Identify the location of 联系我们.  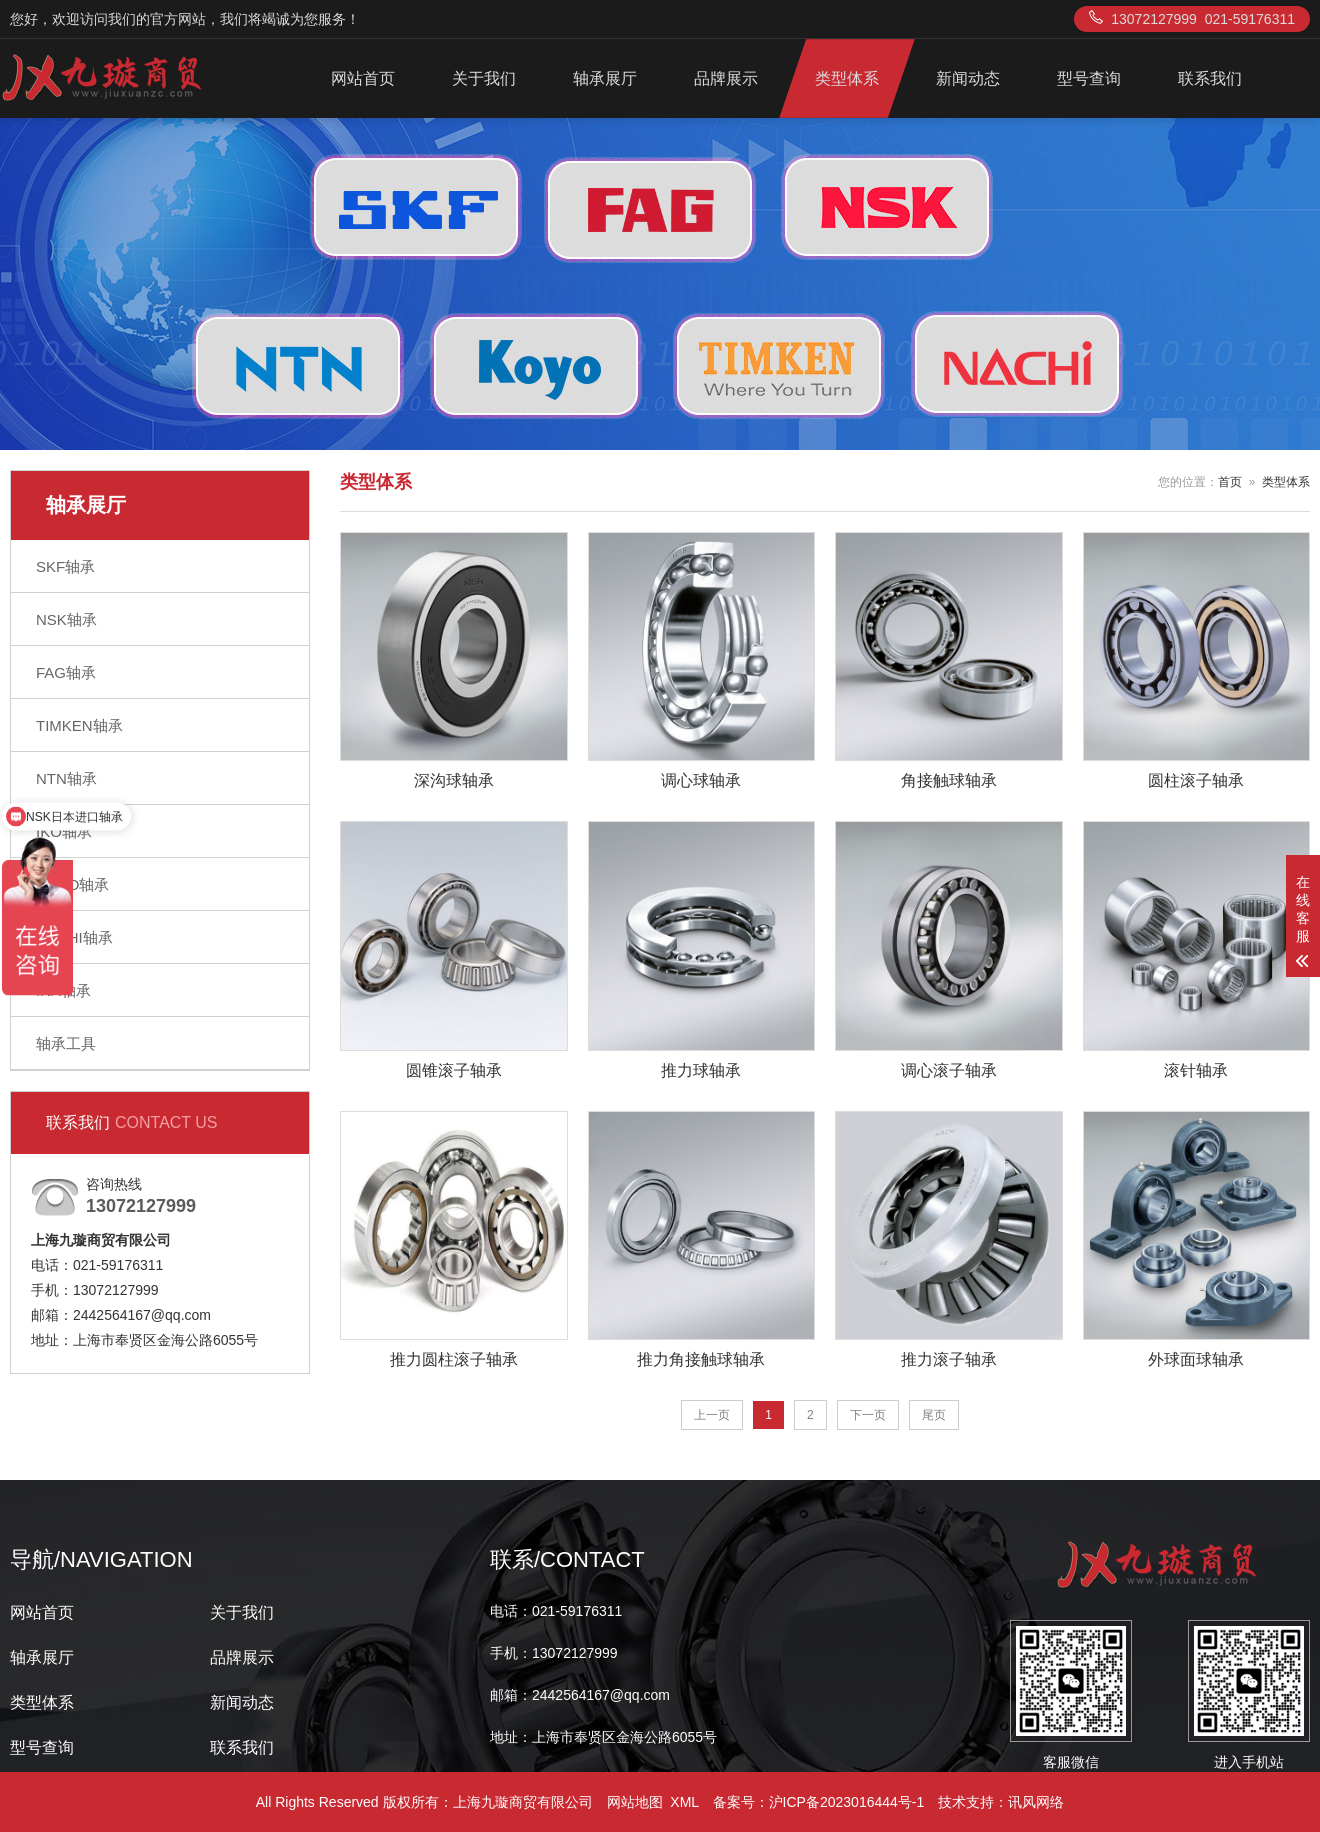
(1210, 78).